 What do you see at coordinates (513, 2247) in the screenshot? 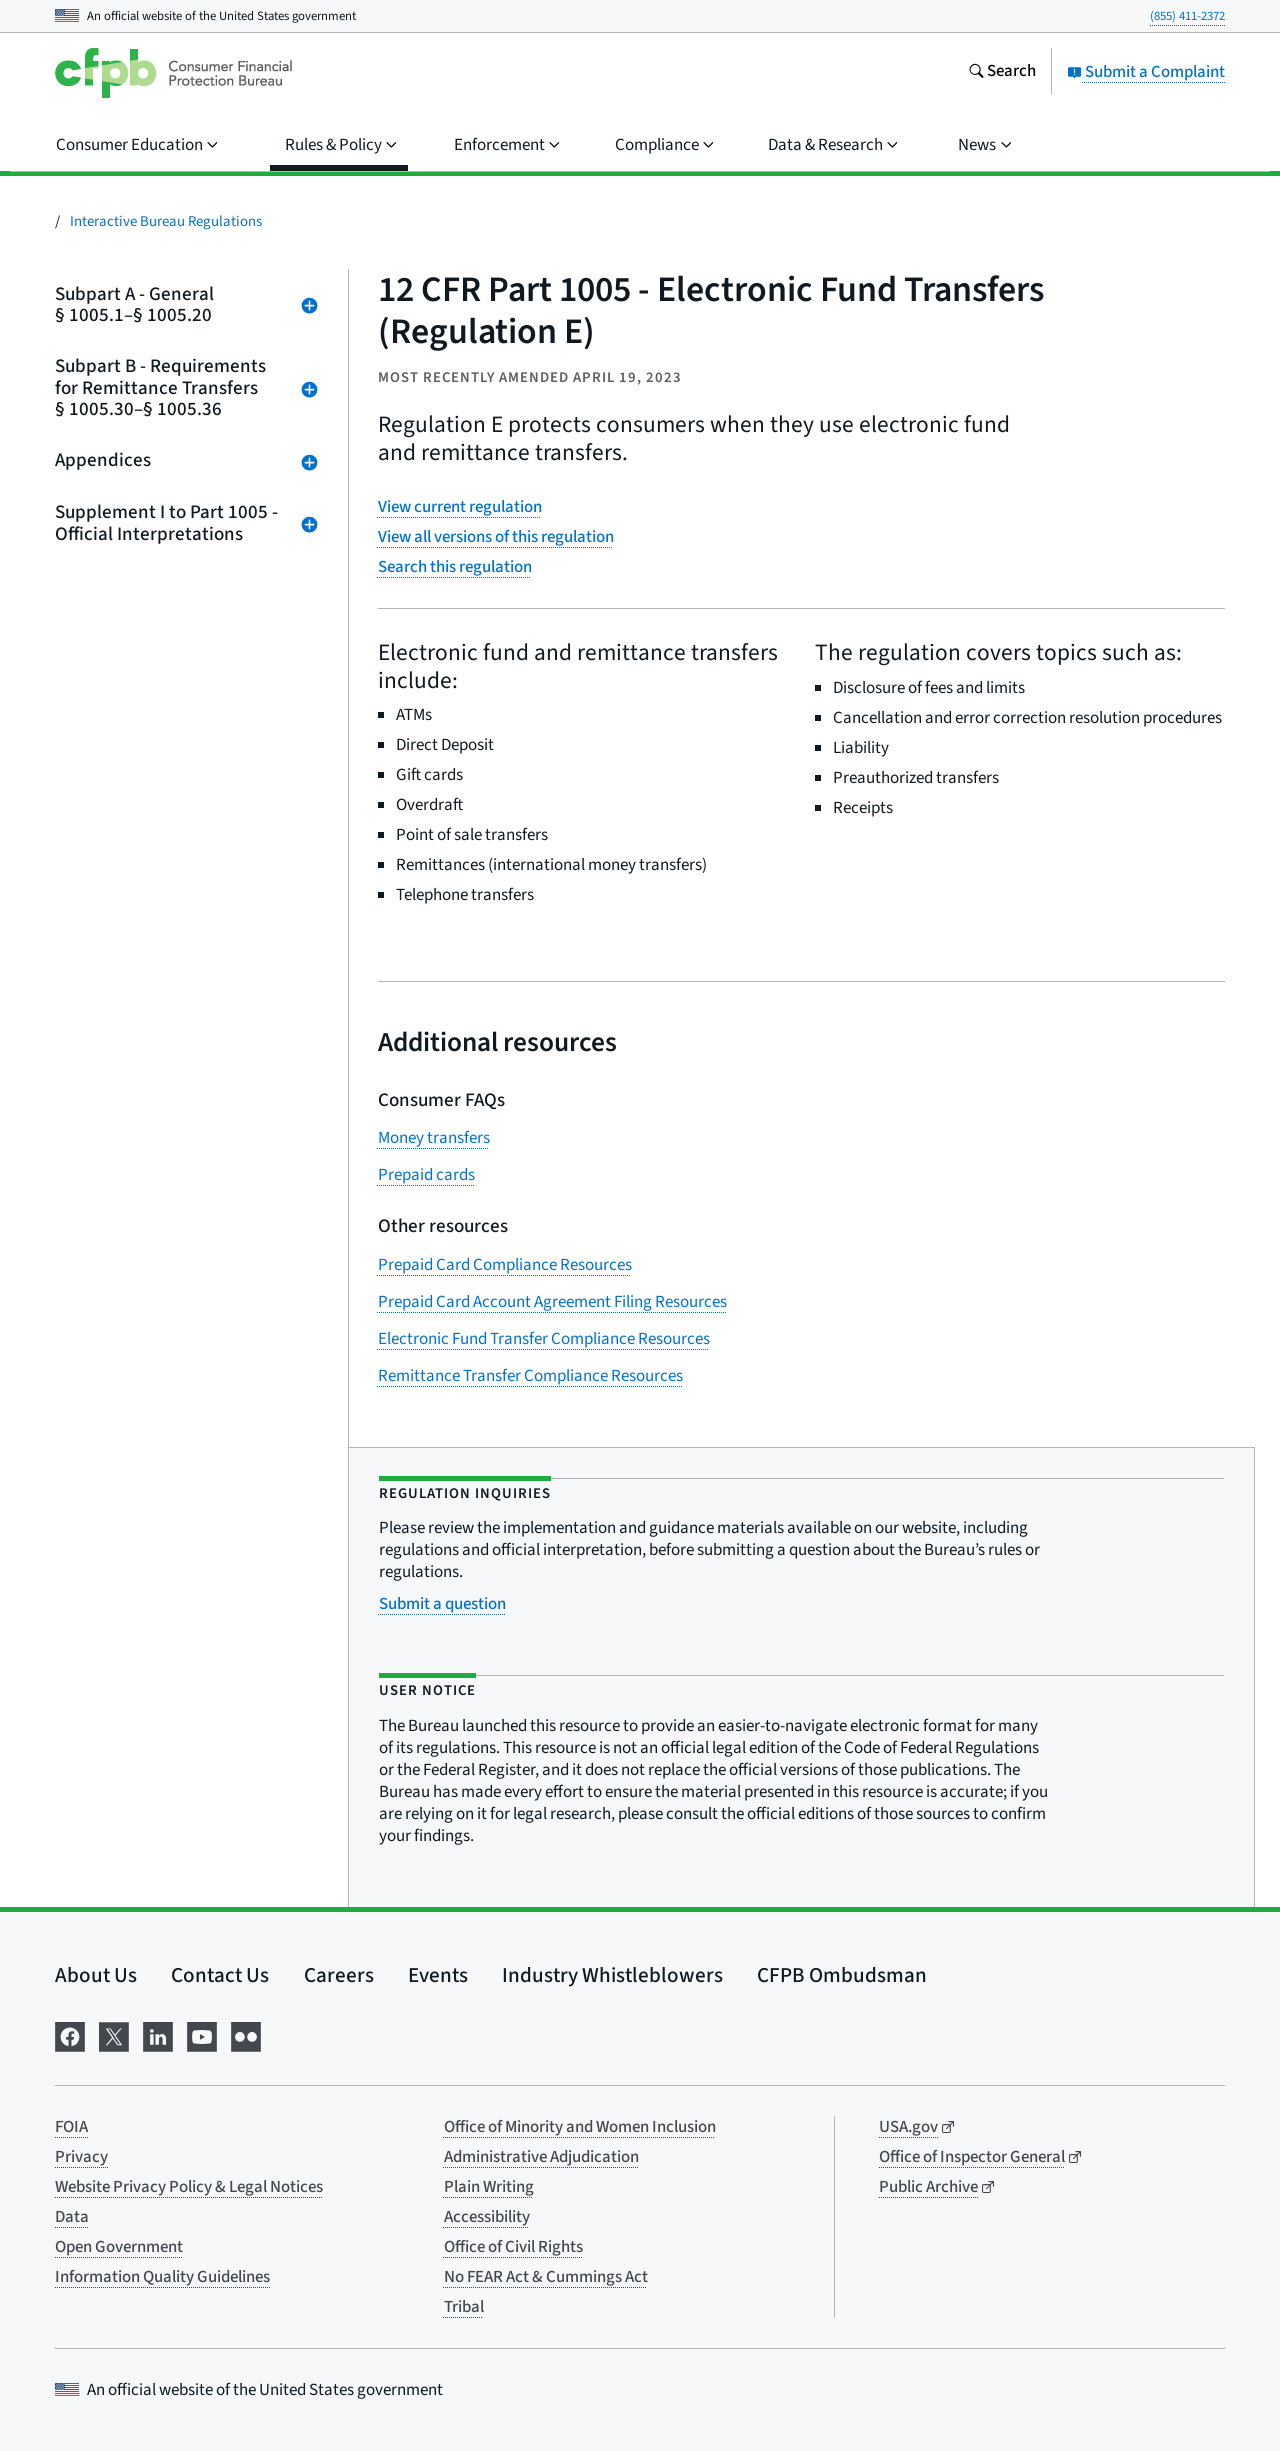
I see `Office of Civil Rights` at bounding box center [513, 2247].